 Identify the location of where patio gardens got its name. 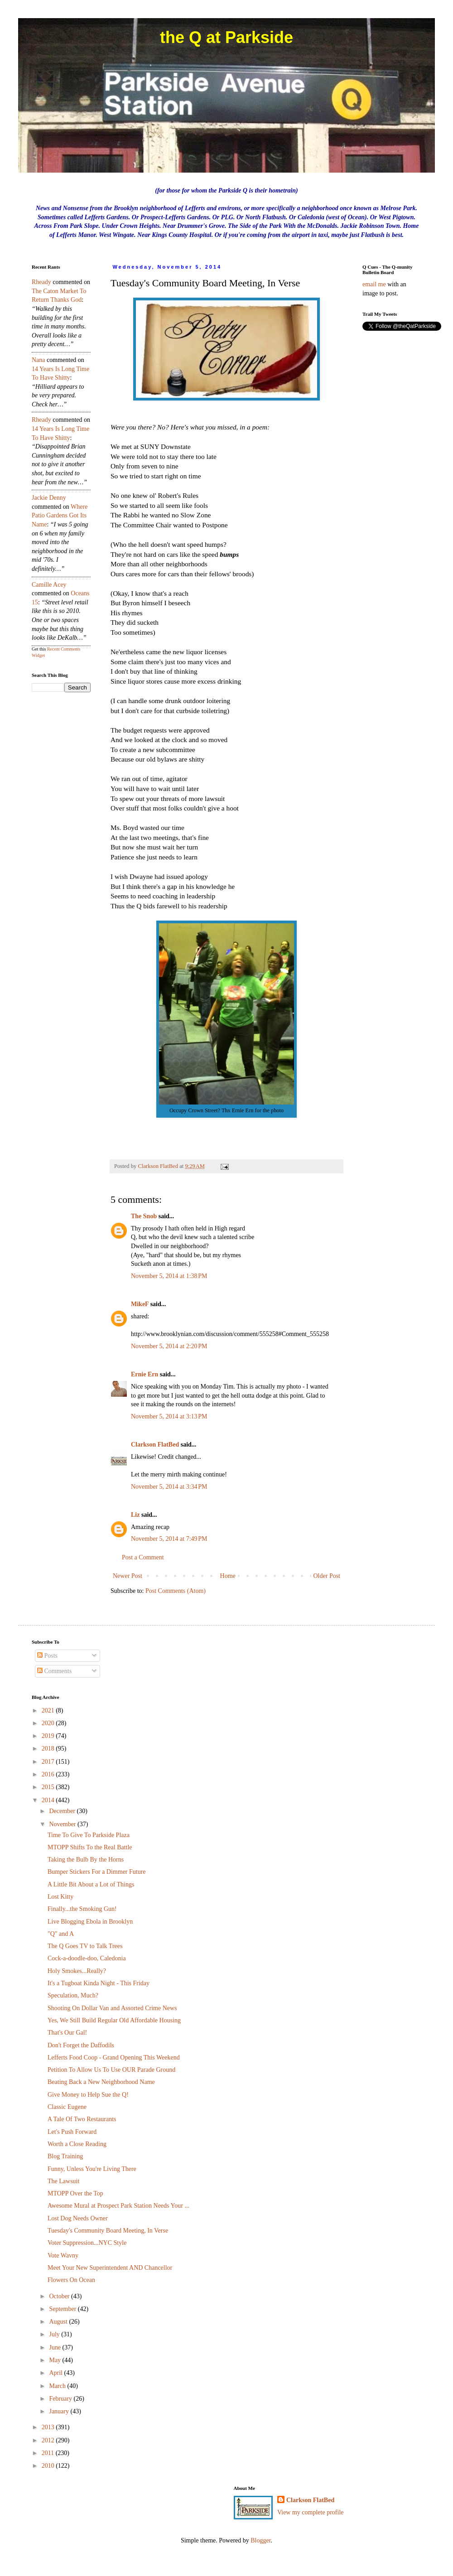
(59, 515).